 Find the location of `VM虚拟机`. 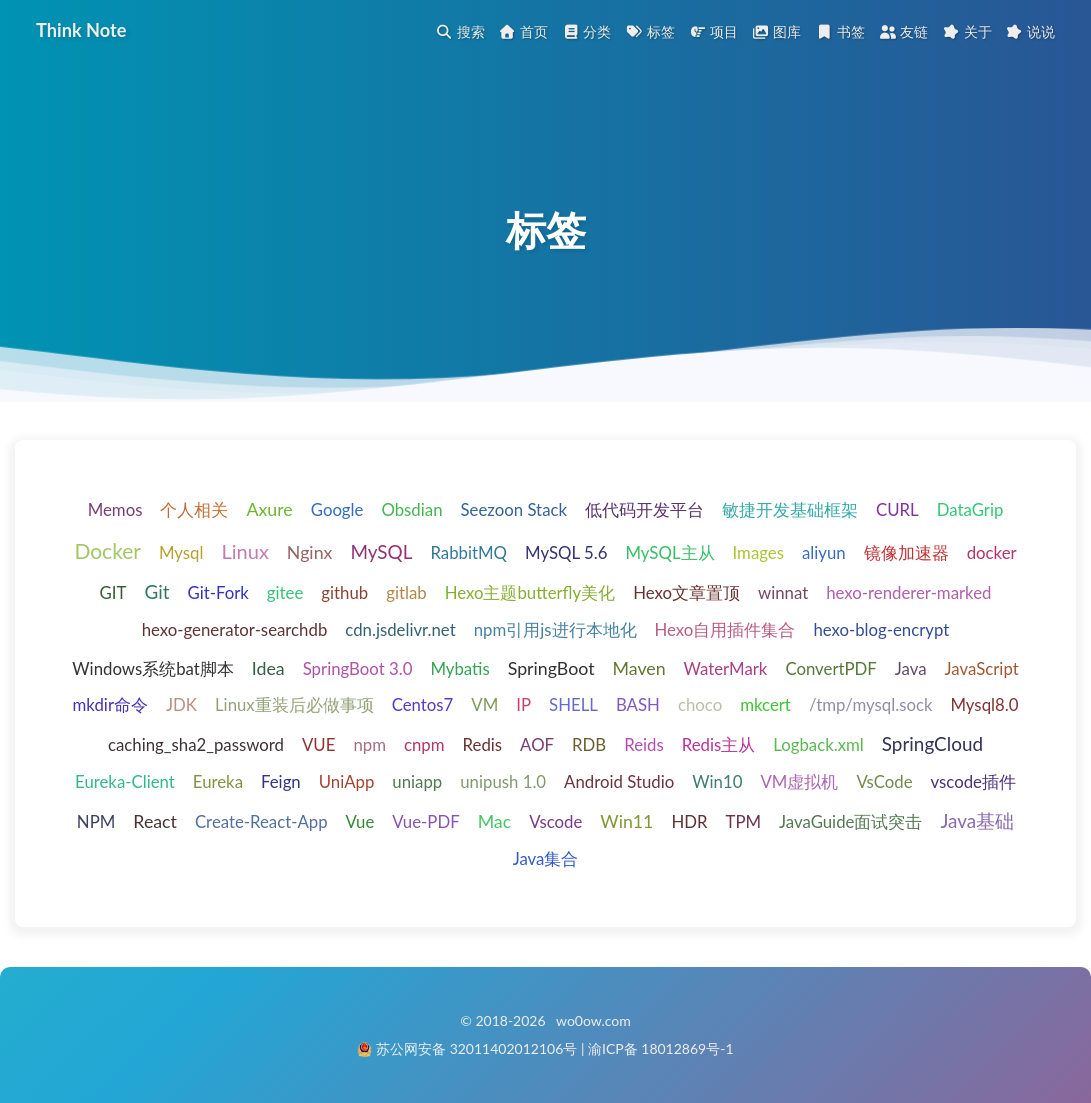

VM虚拟机 is located at coordinates (799, 783).